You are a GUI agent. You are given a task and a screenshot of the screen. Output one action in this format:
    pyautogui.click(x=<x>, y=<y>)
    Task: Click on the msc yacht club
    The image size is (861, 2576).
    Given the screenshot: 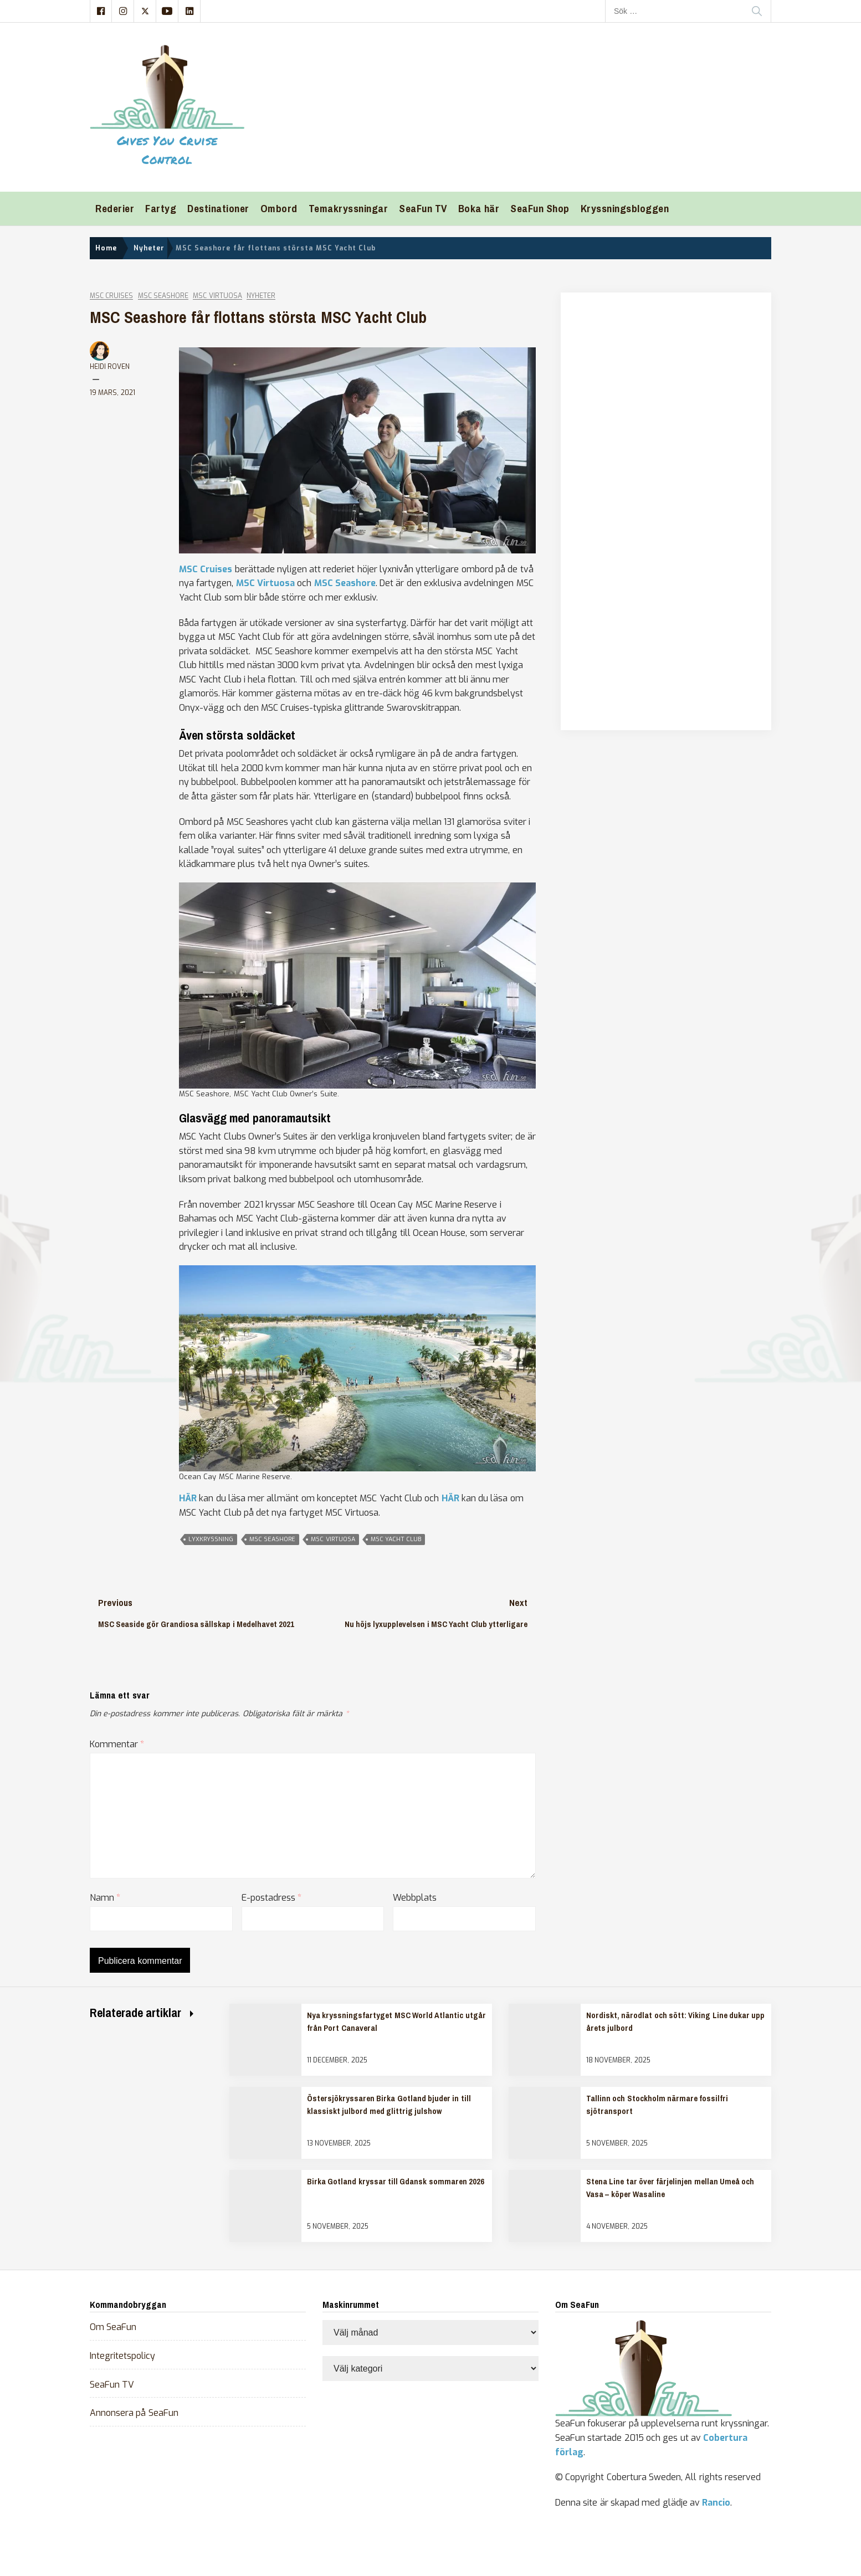 What is the action you would take?
    pyautogui.click(x=396, y=1539)
    